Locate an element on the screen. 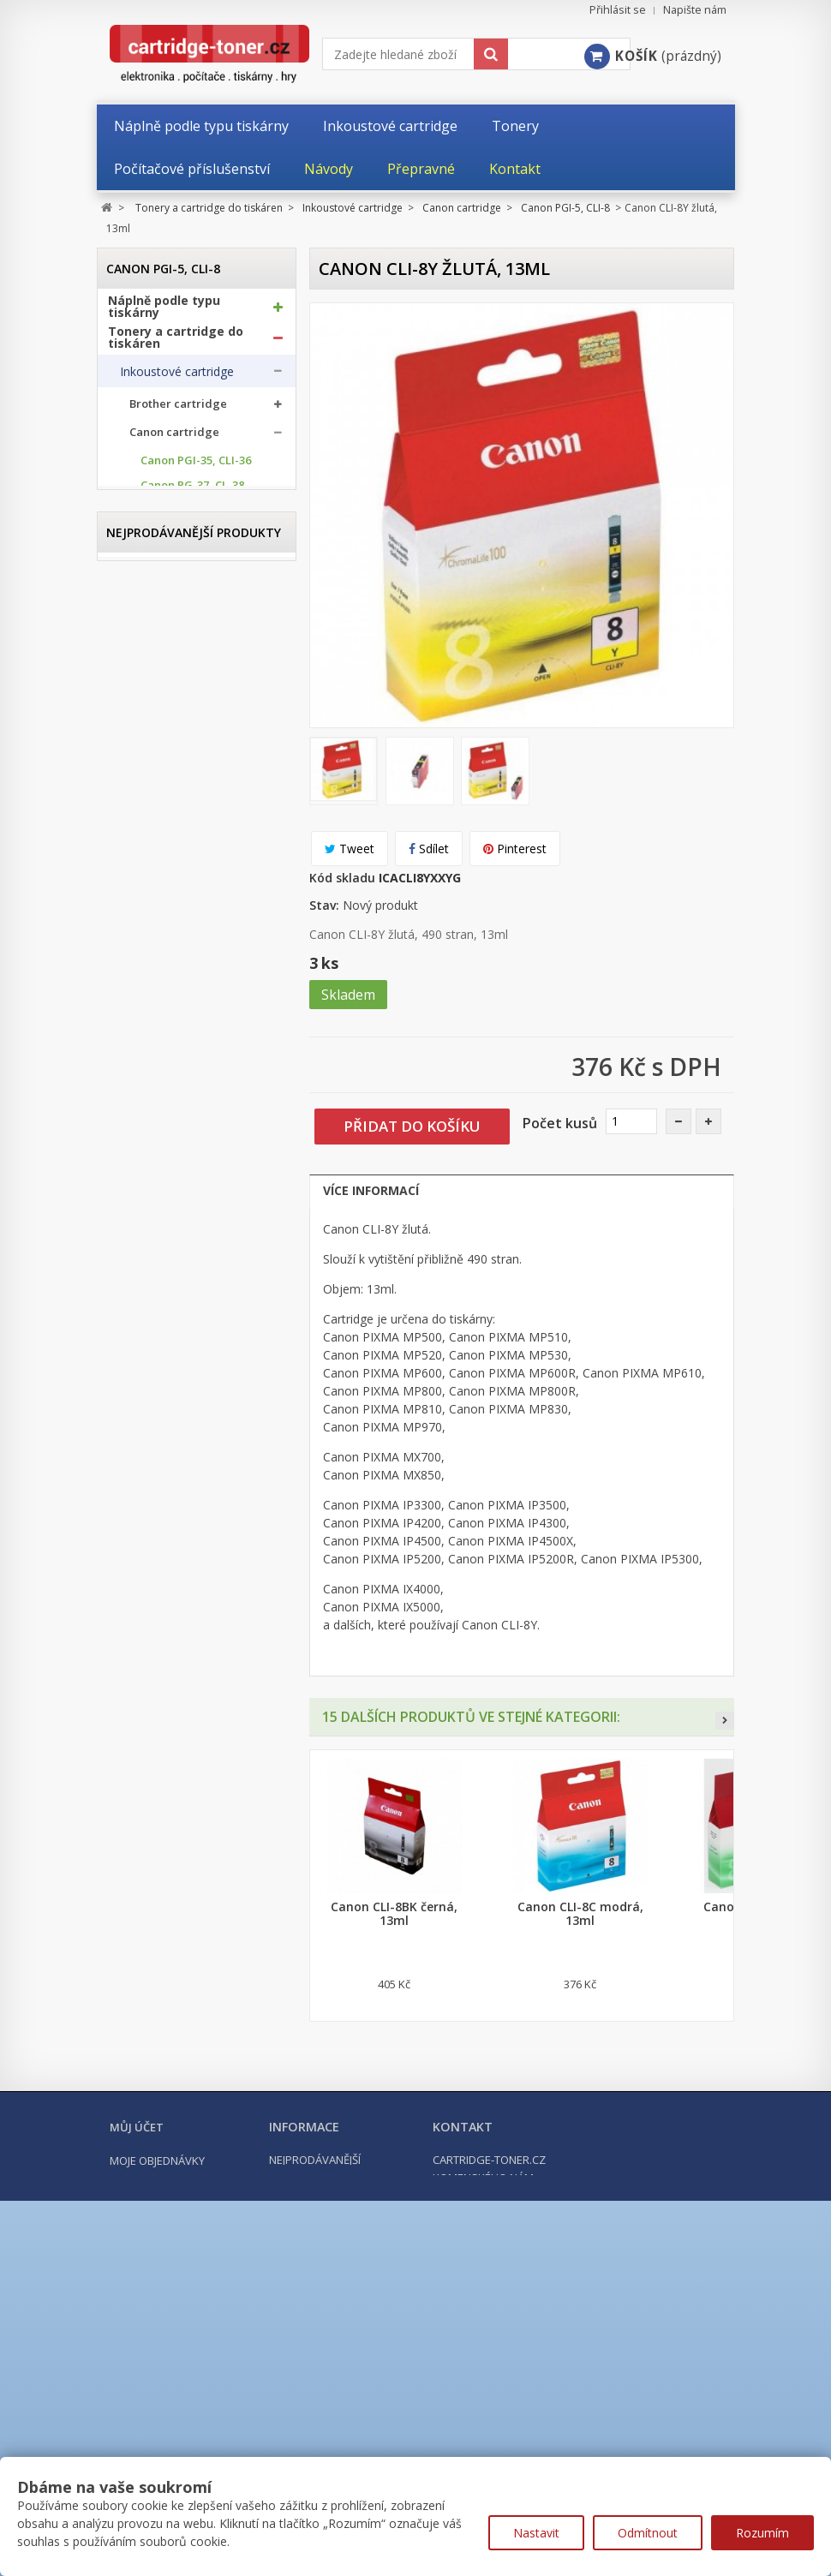 The height and width of the screenshot is (2576, 831). Canon PGI-580, CLI-581 is located at coordinates (192, 866).